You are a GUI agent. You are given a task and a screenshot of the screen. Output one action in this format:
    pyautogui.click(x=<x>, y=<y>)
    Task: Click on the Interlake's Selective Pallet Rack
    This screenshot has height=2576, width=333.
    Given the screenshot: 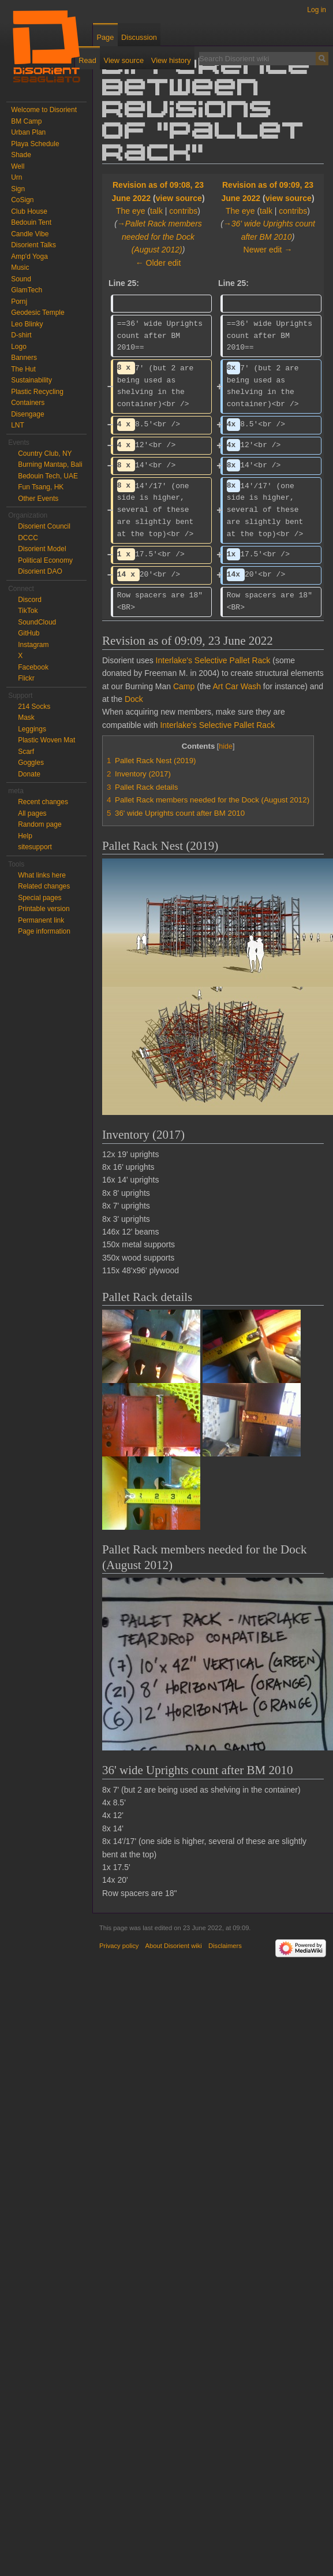 What is the action you would take?
    pyautogui.click(x=213, y=660)
    